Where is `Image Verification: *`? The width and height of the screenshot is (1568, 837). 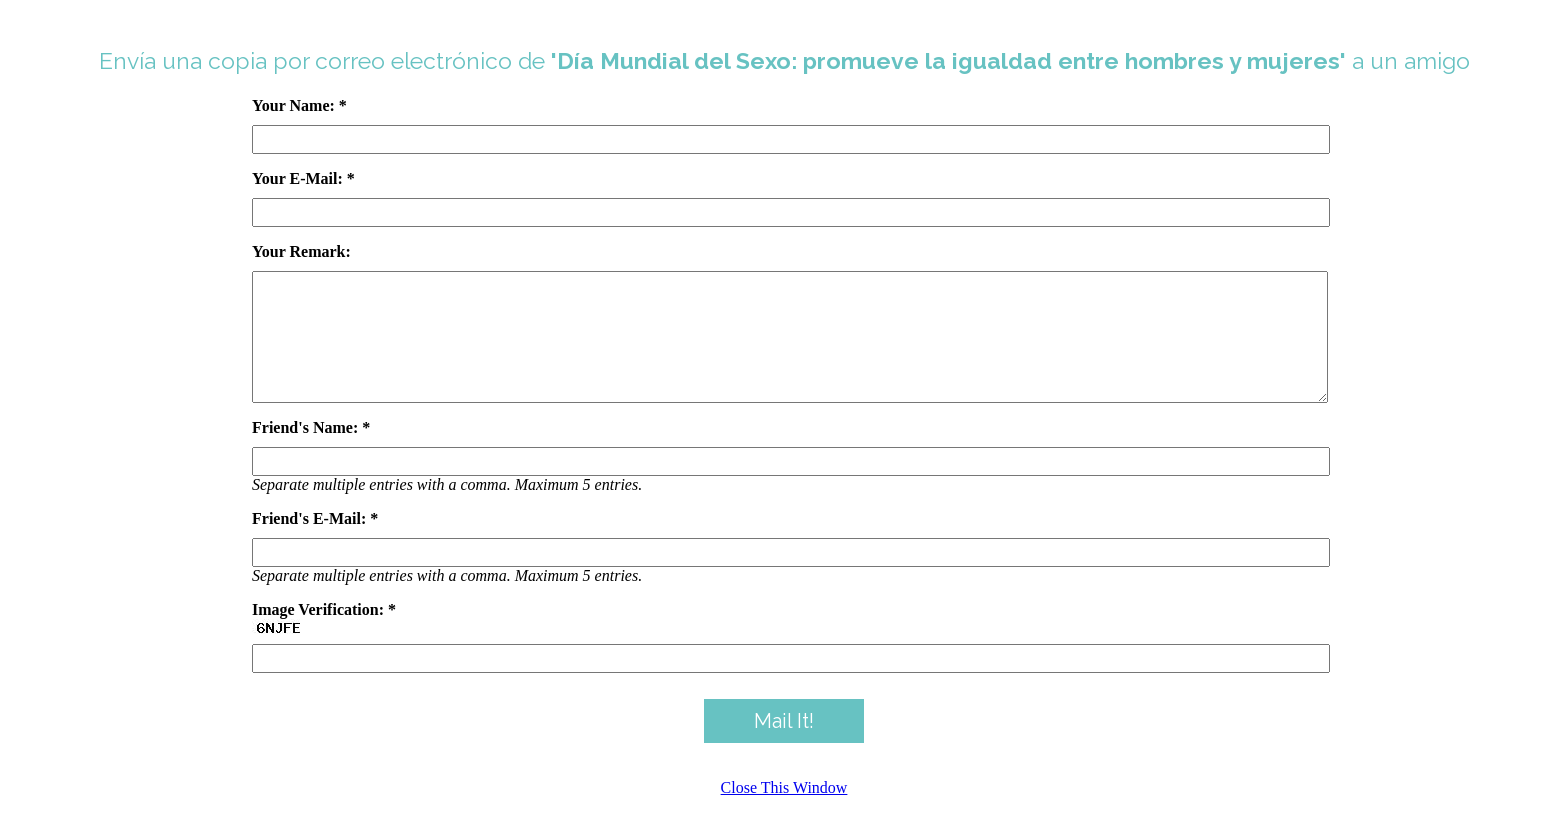 Image Verification: * is located at coordinates (324, 633).